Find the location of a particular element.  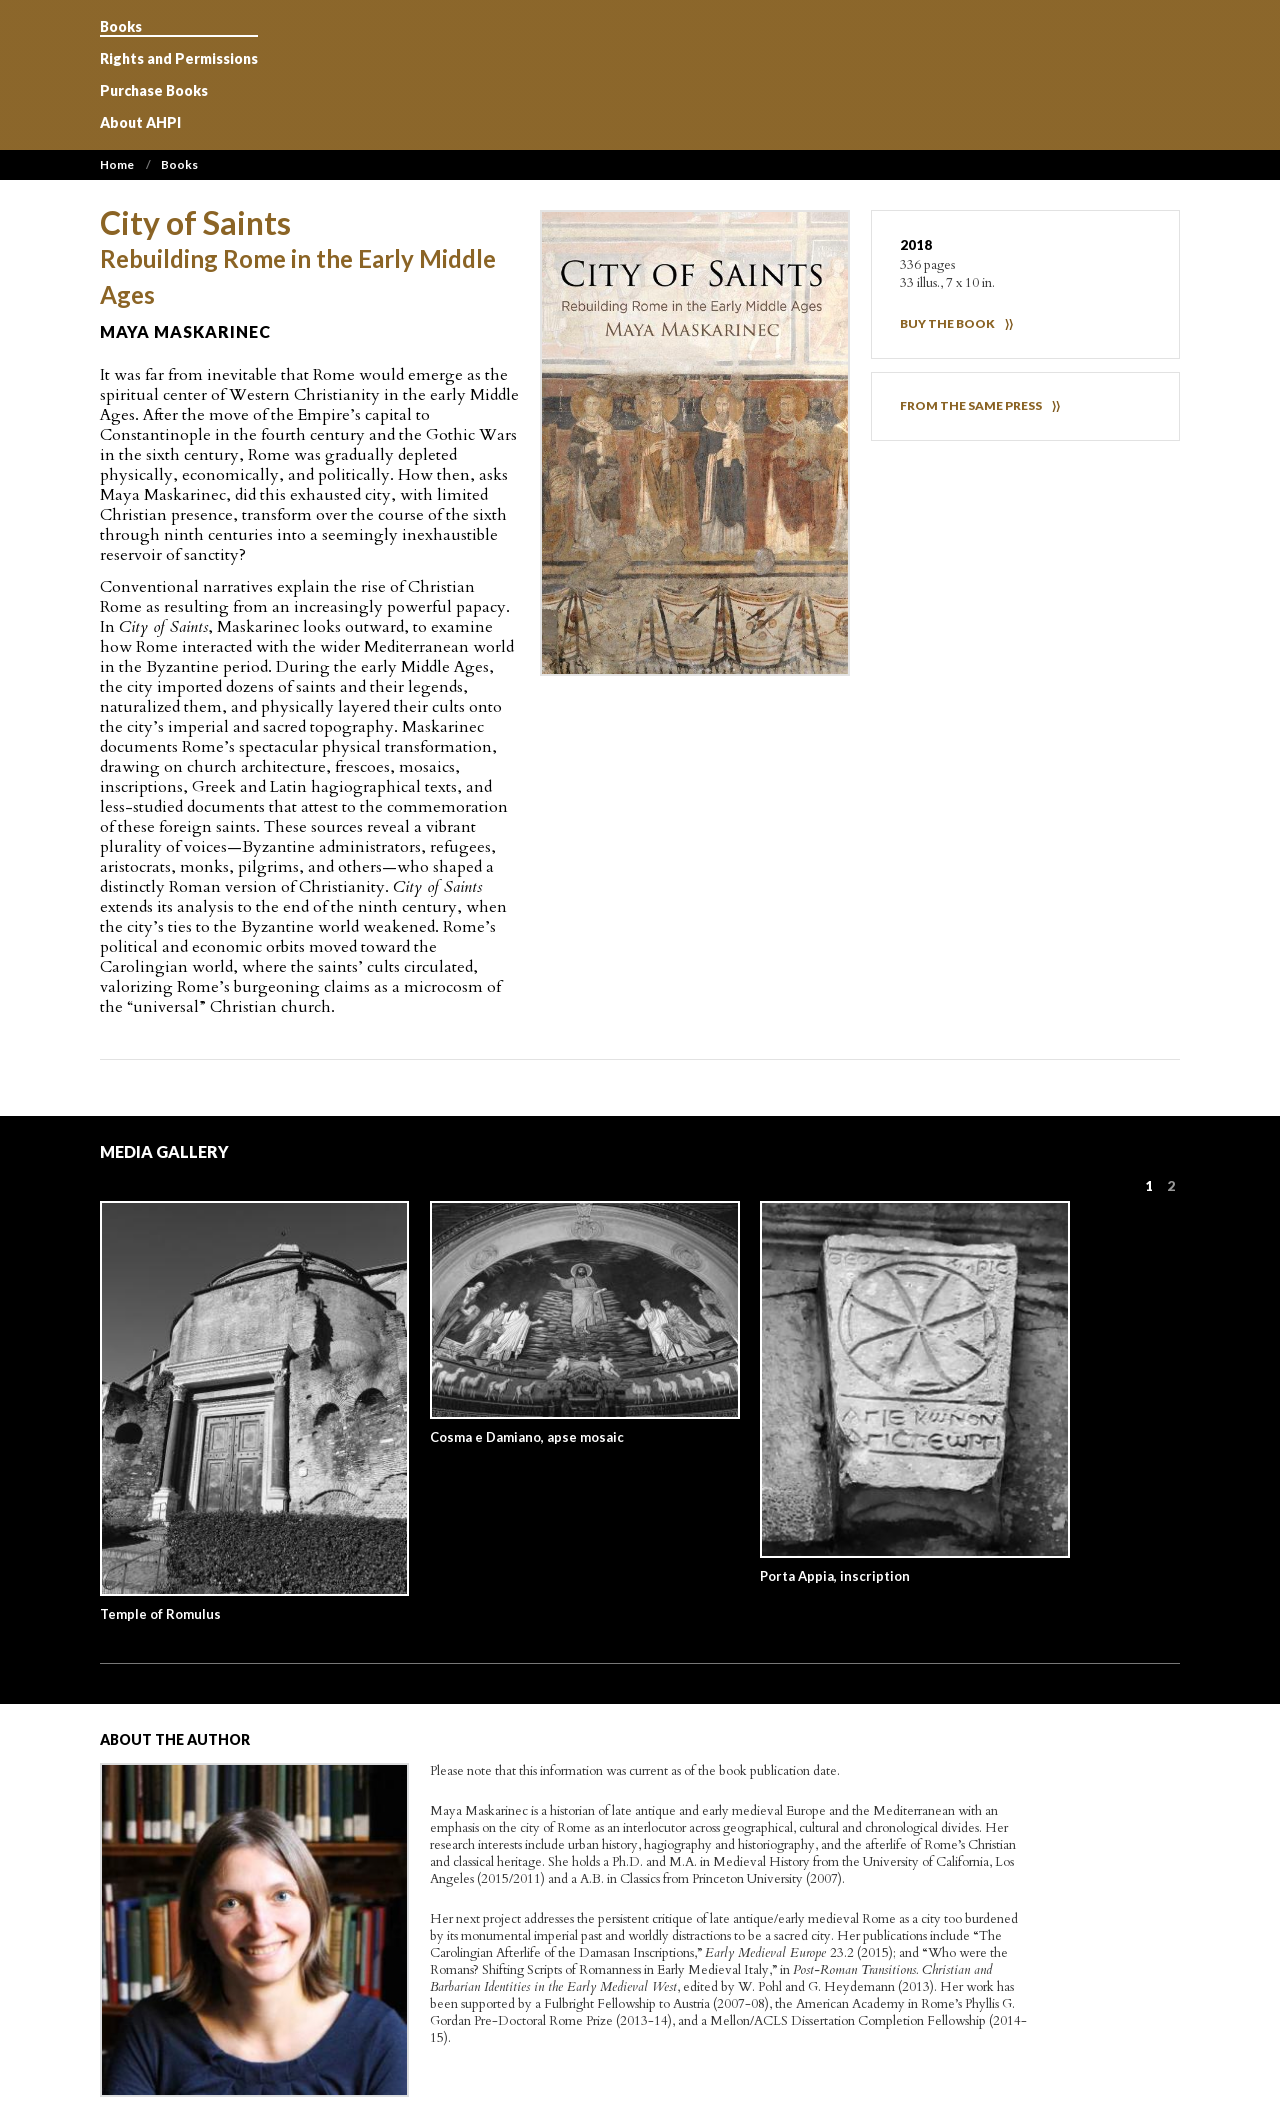

Maya Maskarinec is located at coordinates (185, 331).